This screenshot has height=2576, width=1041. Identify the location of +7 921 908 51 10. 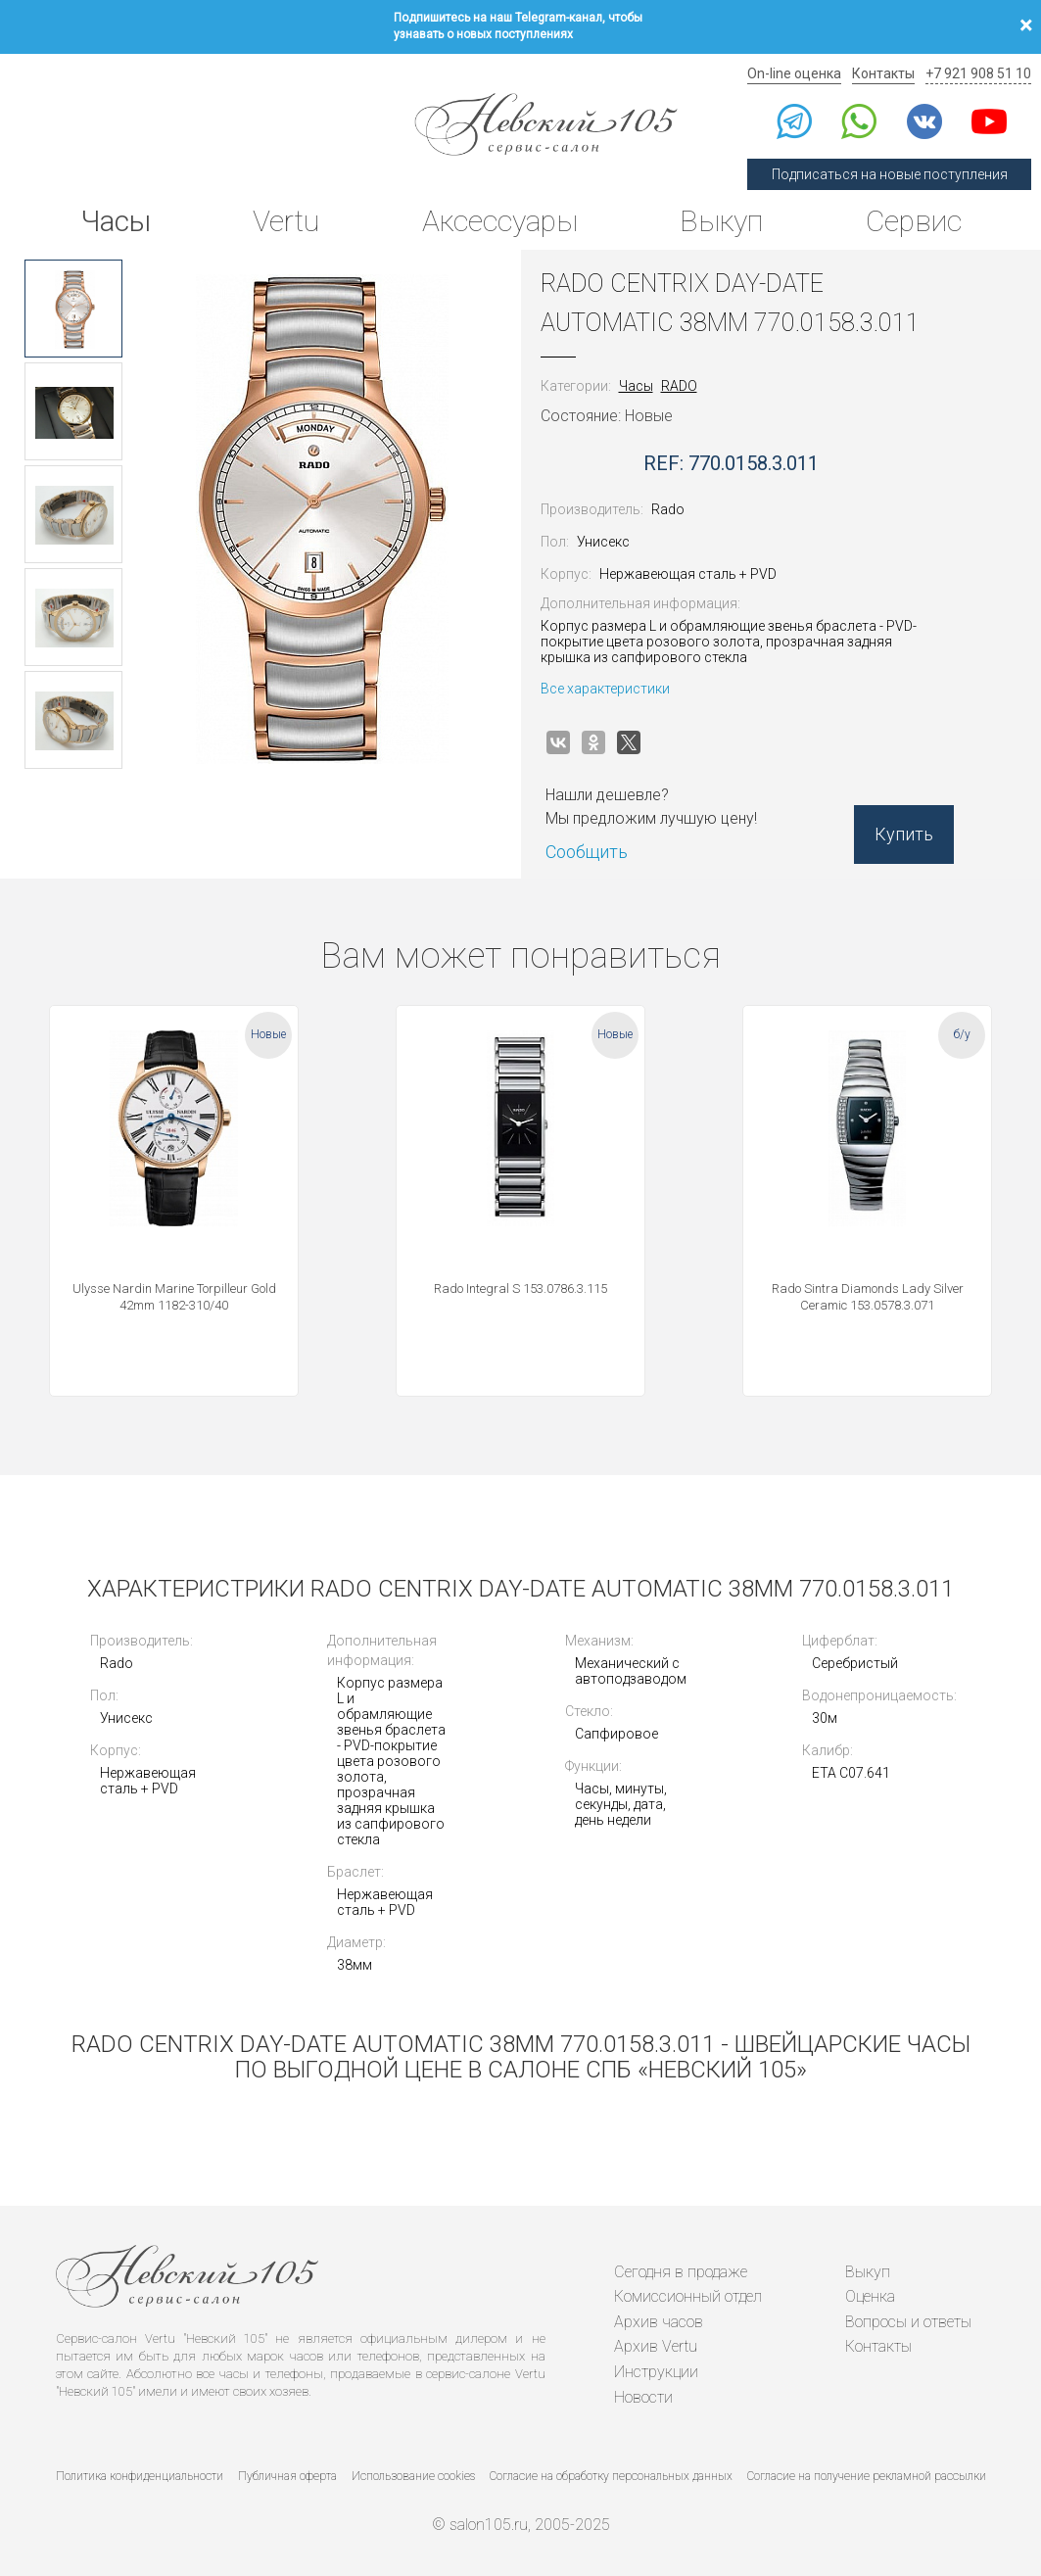
(978, 73).